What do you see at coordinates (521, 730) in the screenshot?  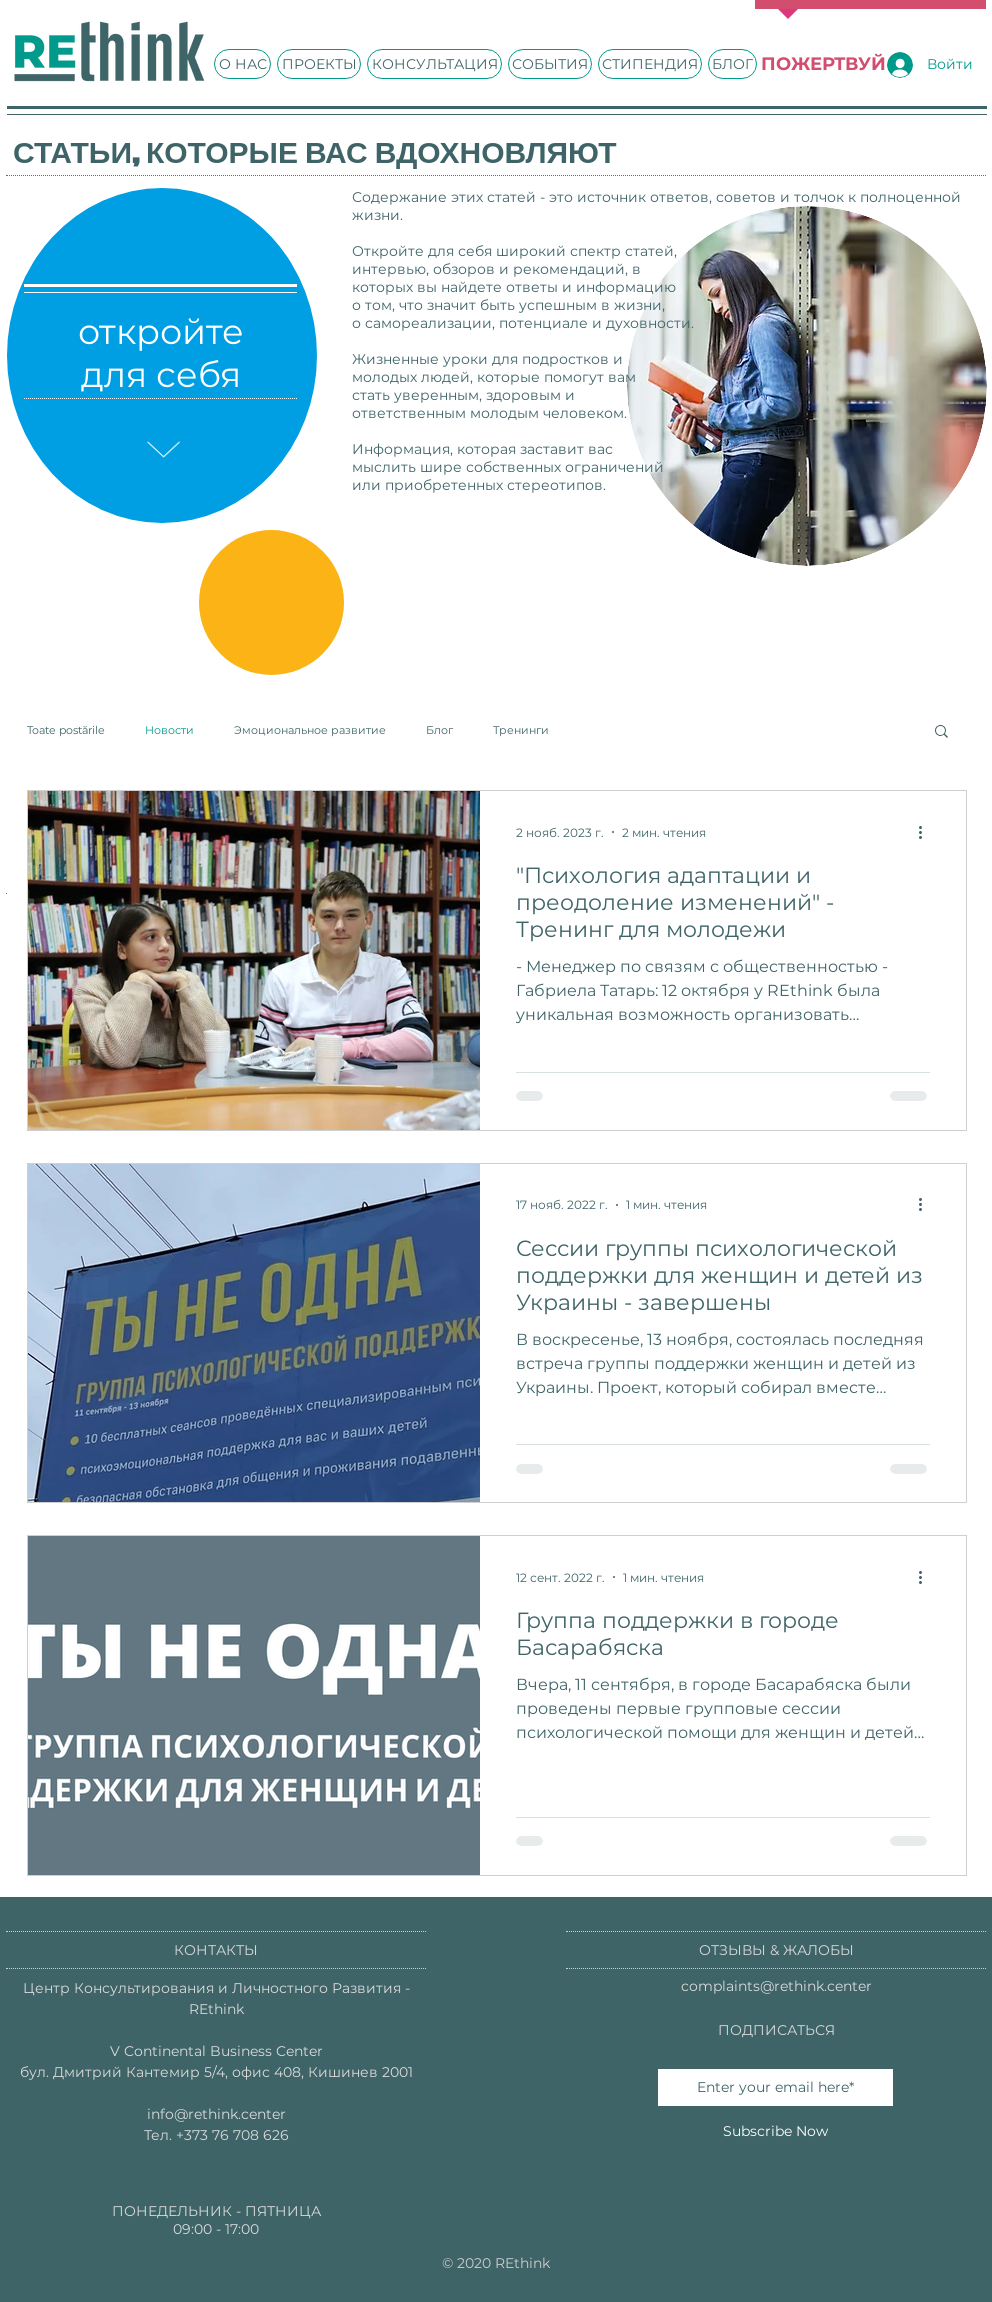 I see `Тренинги` at bounding box center [521, 730].